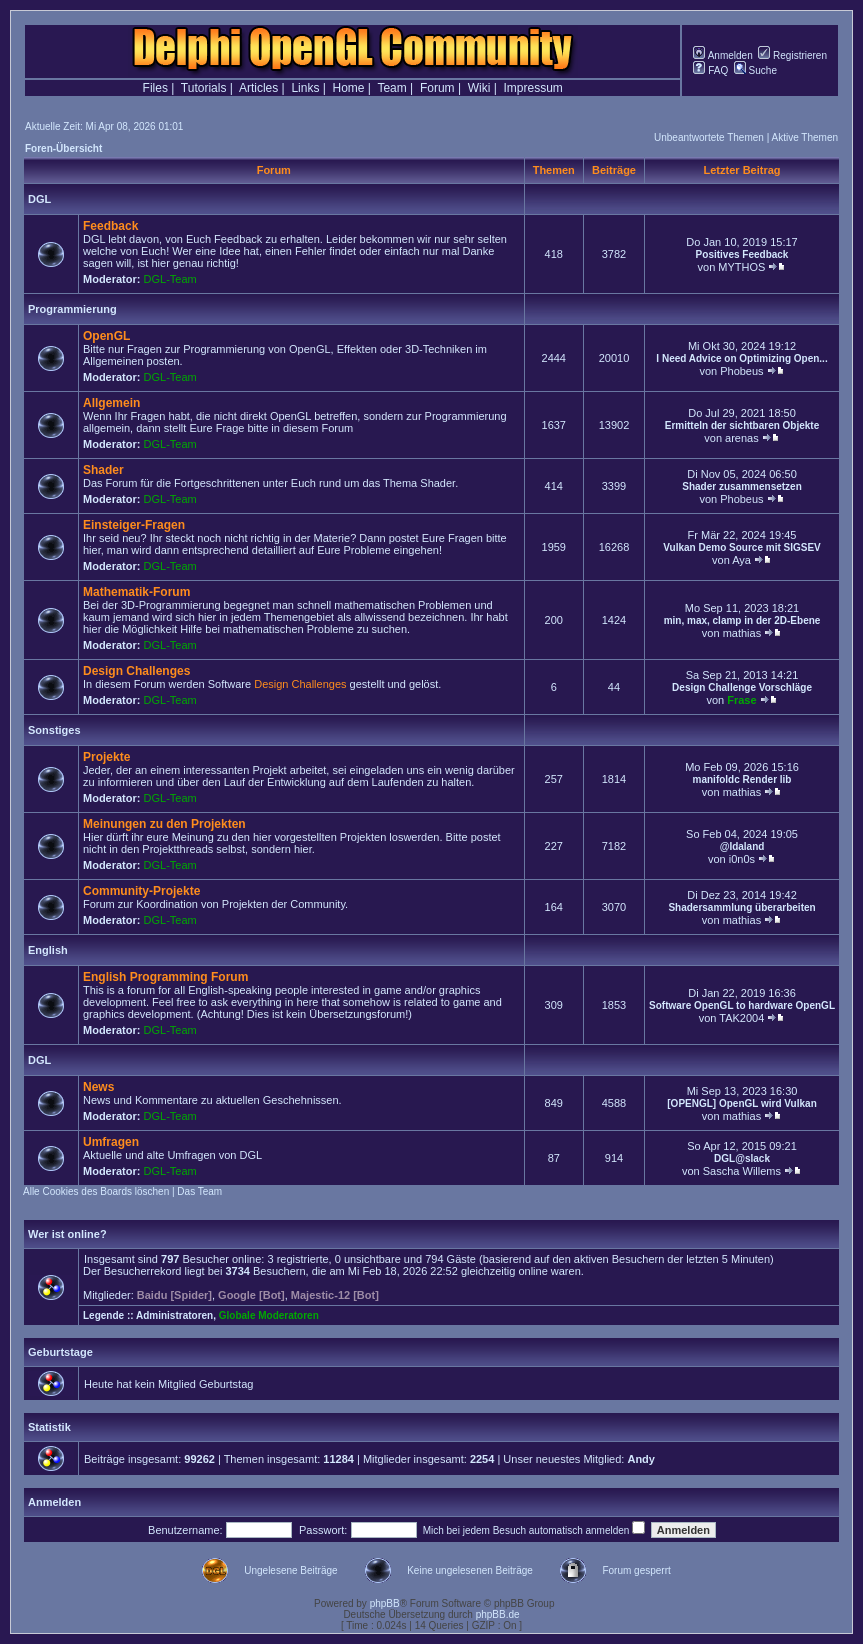 This screenshot has width=863, height=1644. I want to click on Impressum, so click(533, 88).